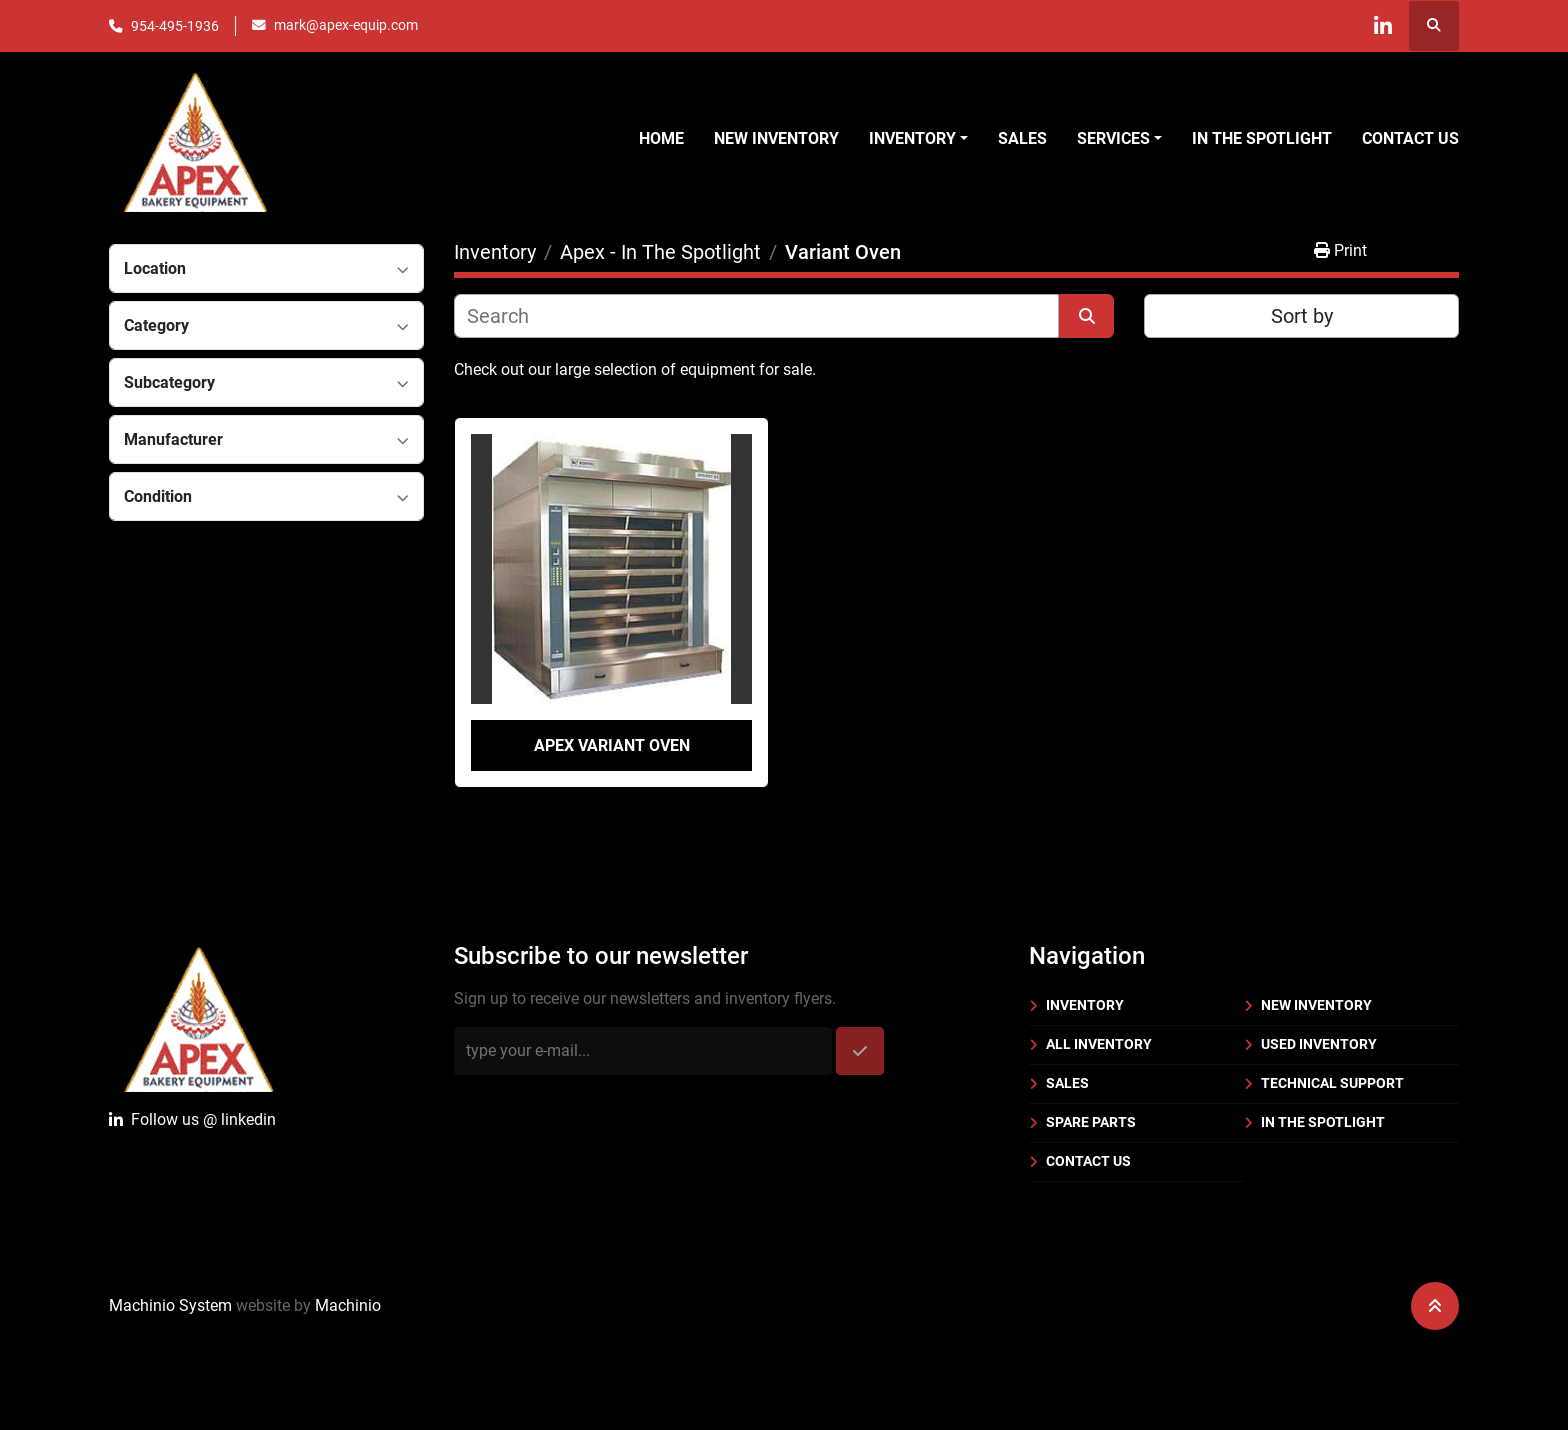 The height and width of the screenshot is (1430, 1568). Describe the element at coordinates (643, 1051) in the screenshot. I see `[Email]` at that location.